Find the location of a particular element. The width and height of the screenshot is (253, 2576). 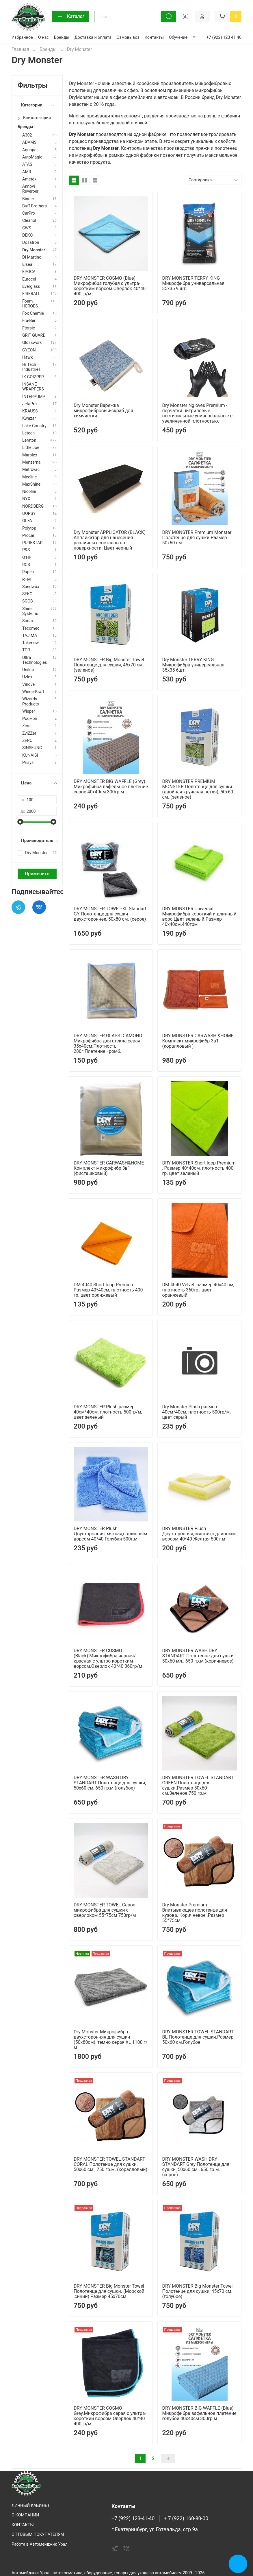

DRY MONSTER Big Monster Towel Полотенце для сушки, 45х70 см. (зеленое) is located at coordinates (109, 665).